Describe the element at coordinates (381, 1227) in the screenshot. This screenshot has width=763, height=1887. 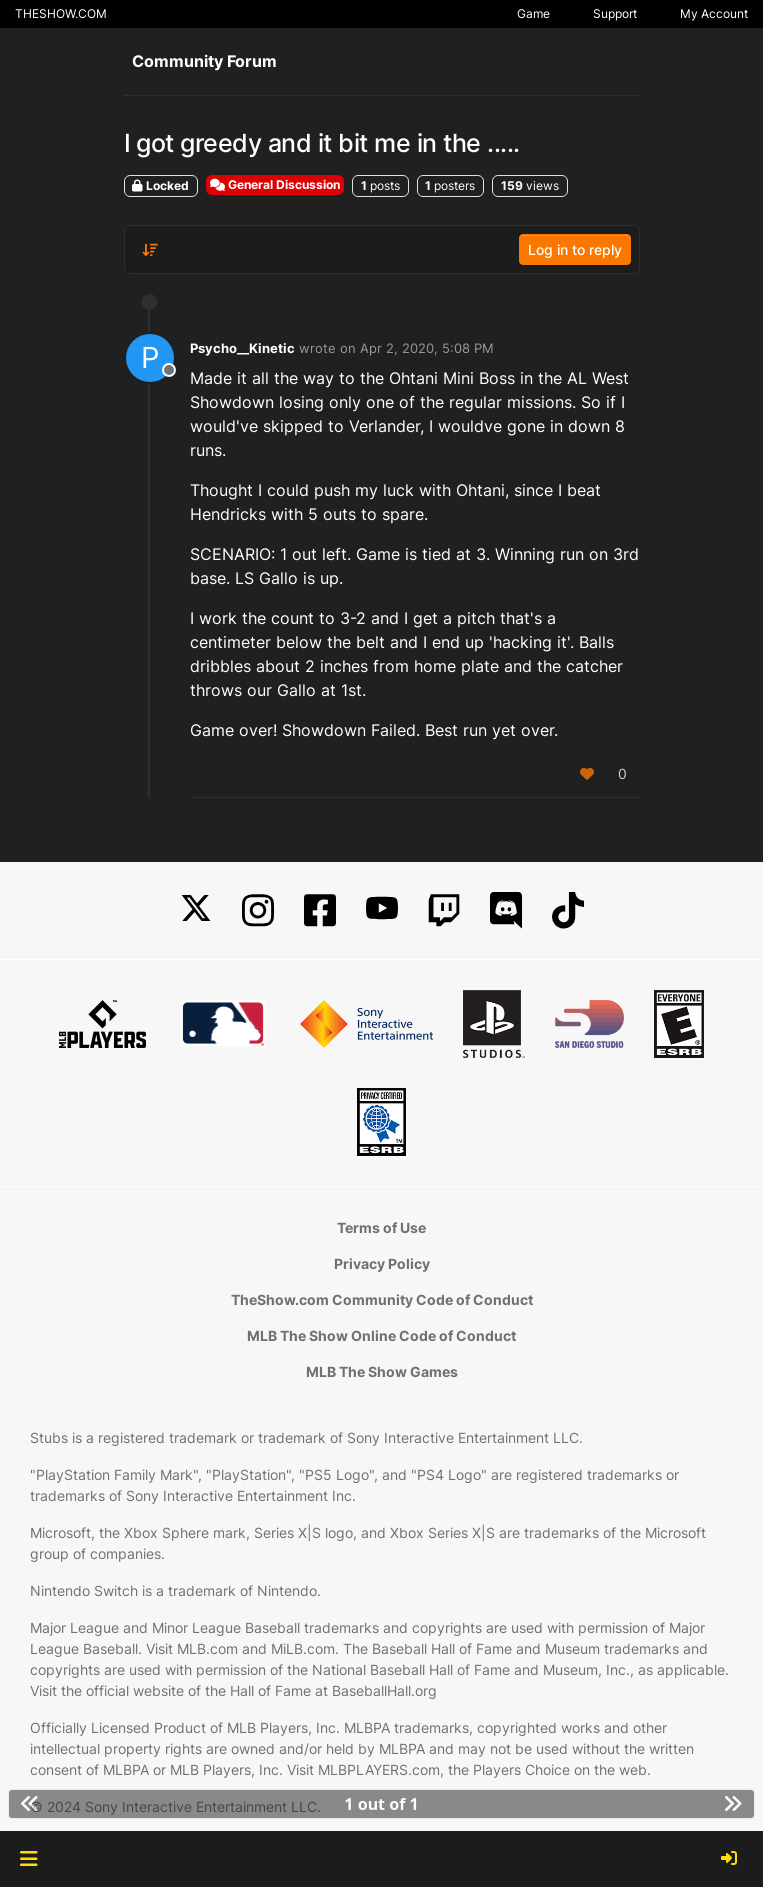
I see `Terms of Use` at that location.